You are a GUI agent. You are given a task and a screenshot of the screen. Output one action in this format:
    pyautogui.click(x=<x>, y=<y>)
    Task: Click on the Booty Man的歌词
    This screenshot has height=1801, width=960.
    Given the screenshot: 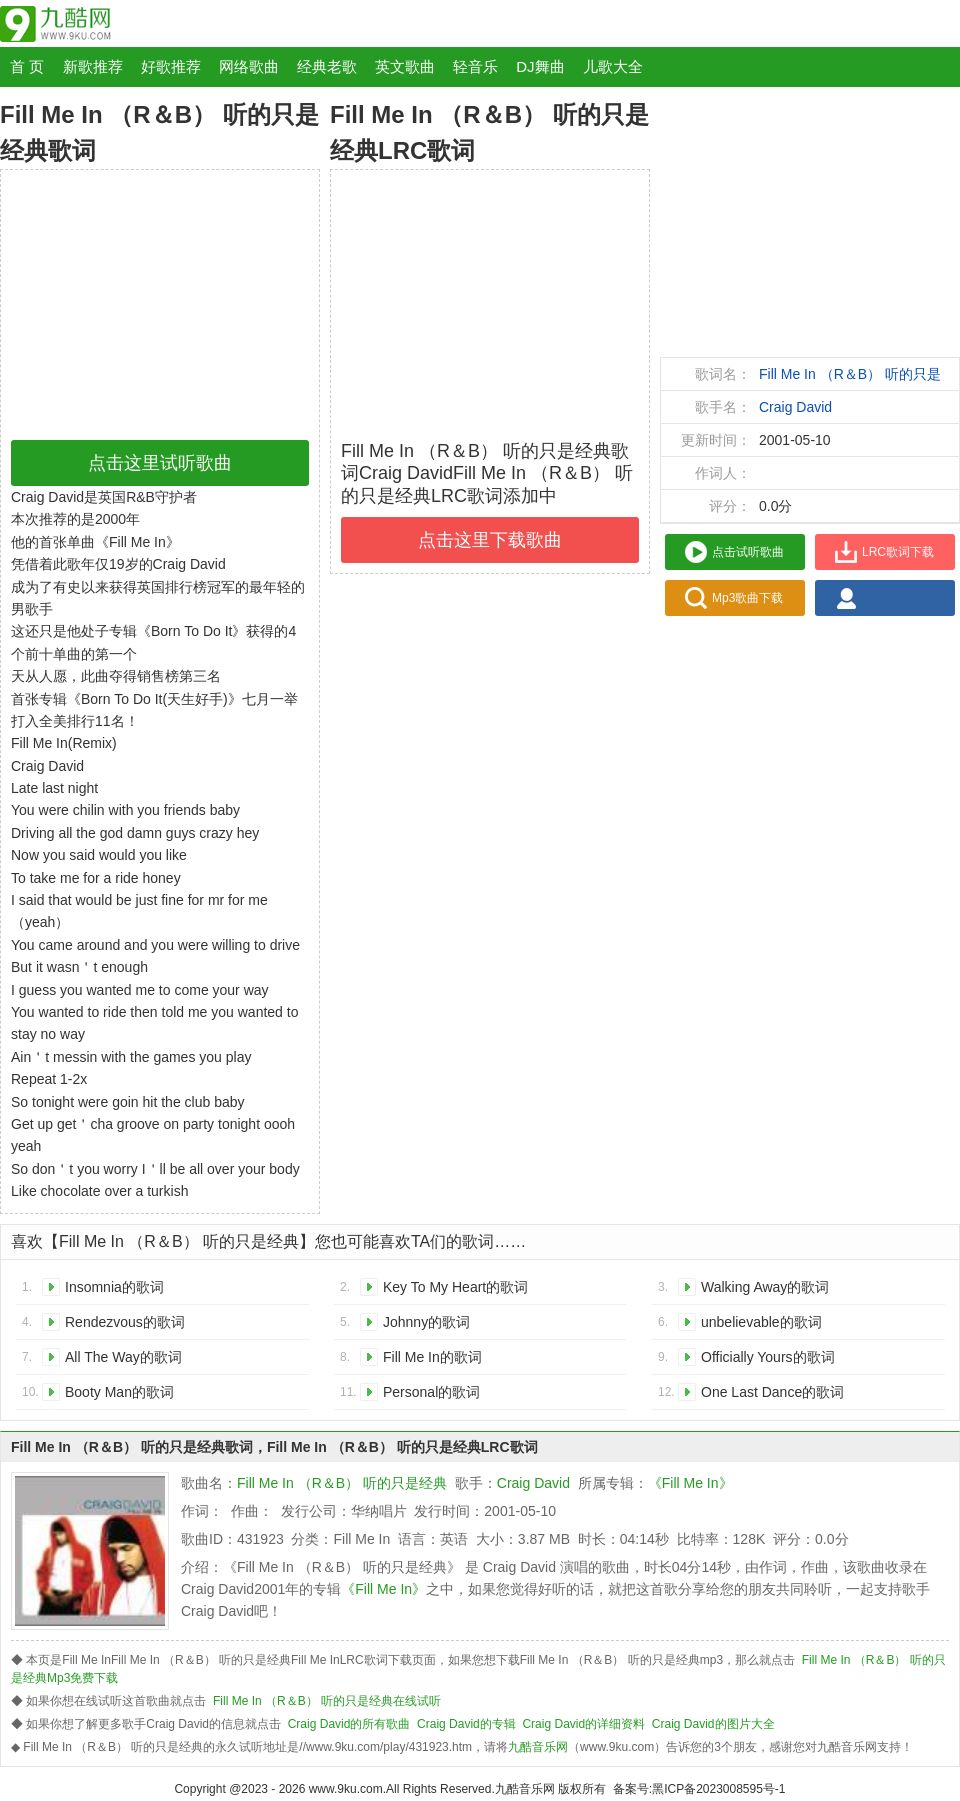 What is the action you would take?
    pyautogui.click(x=119, y=1392)
    